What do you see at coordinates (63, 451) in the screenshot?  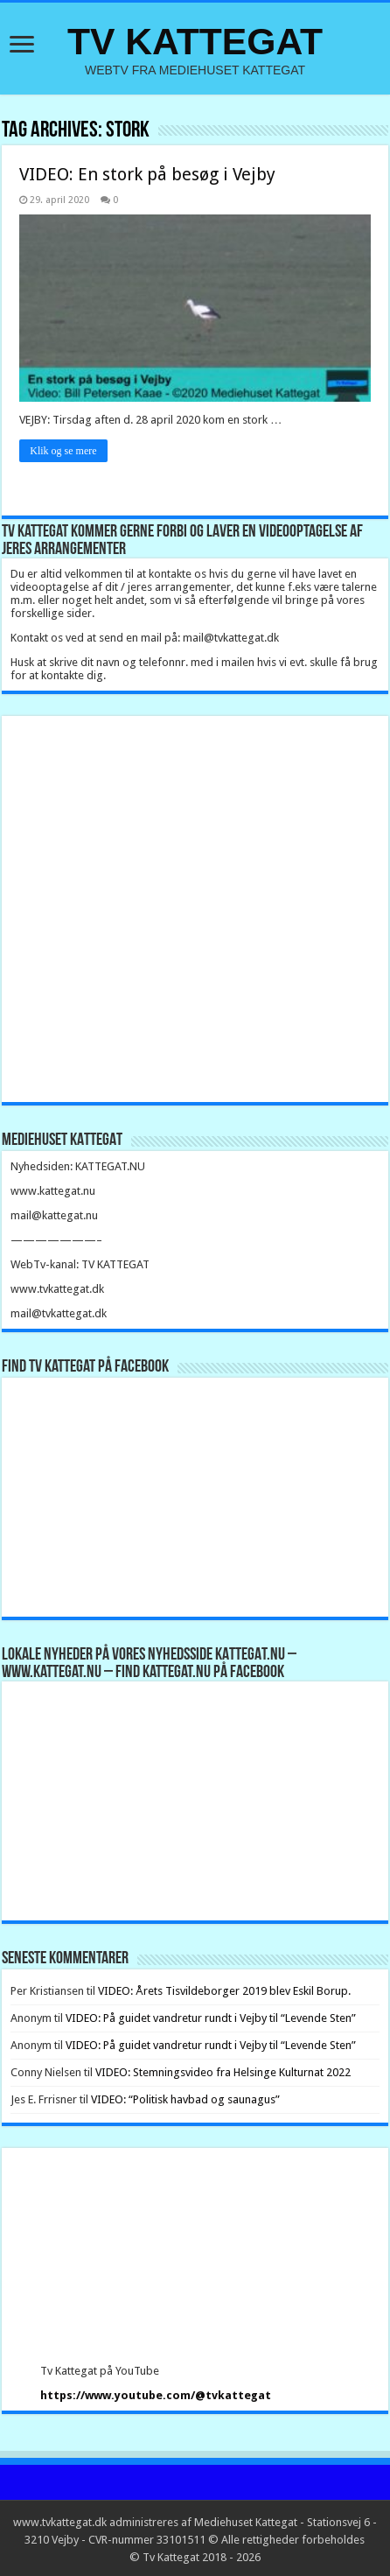 I see `Klik og se mere` at bounding box center [63, 451].